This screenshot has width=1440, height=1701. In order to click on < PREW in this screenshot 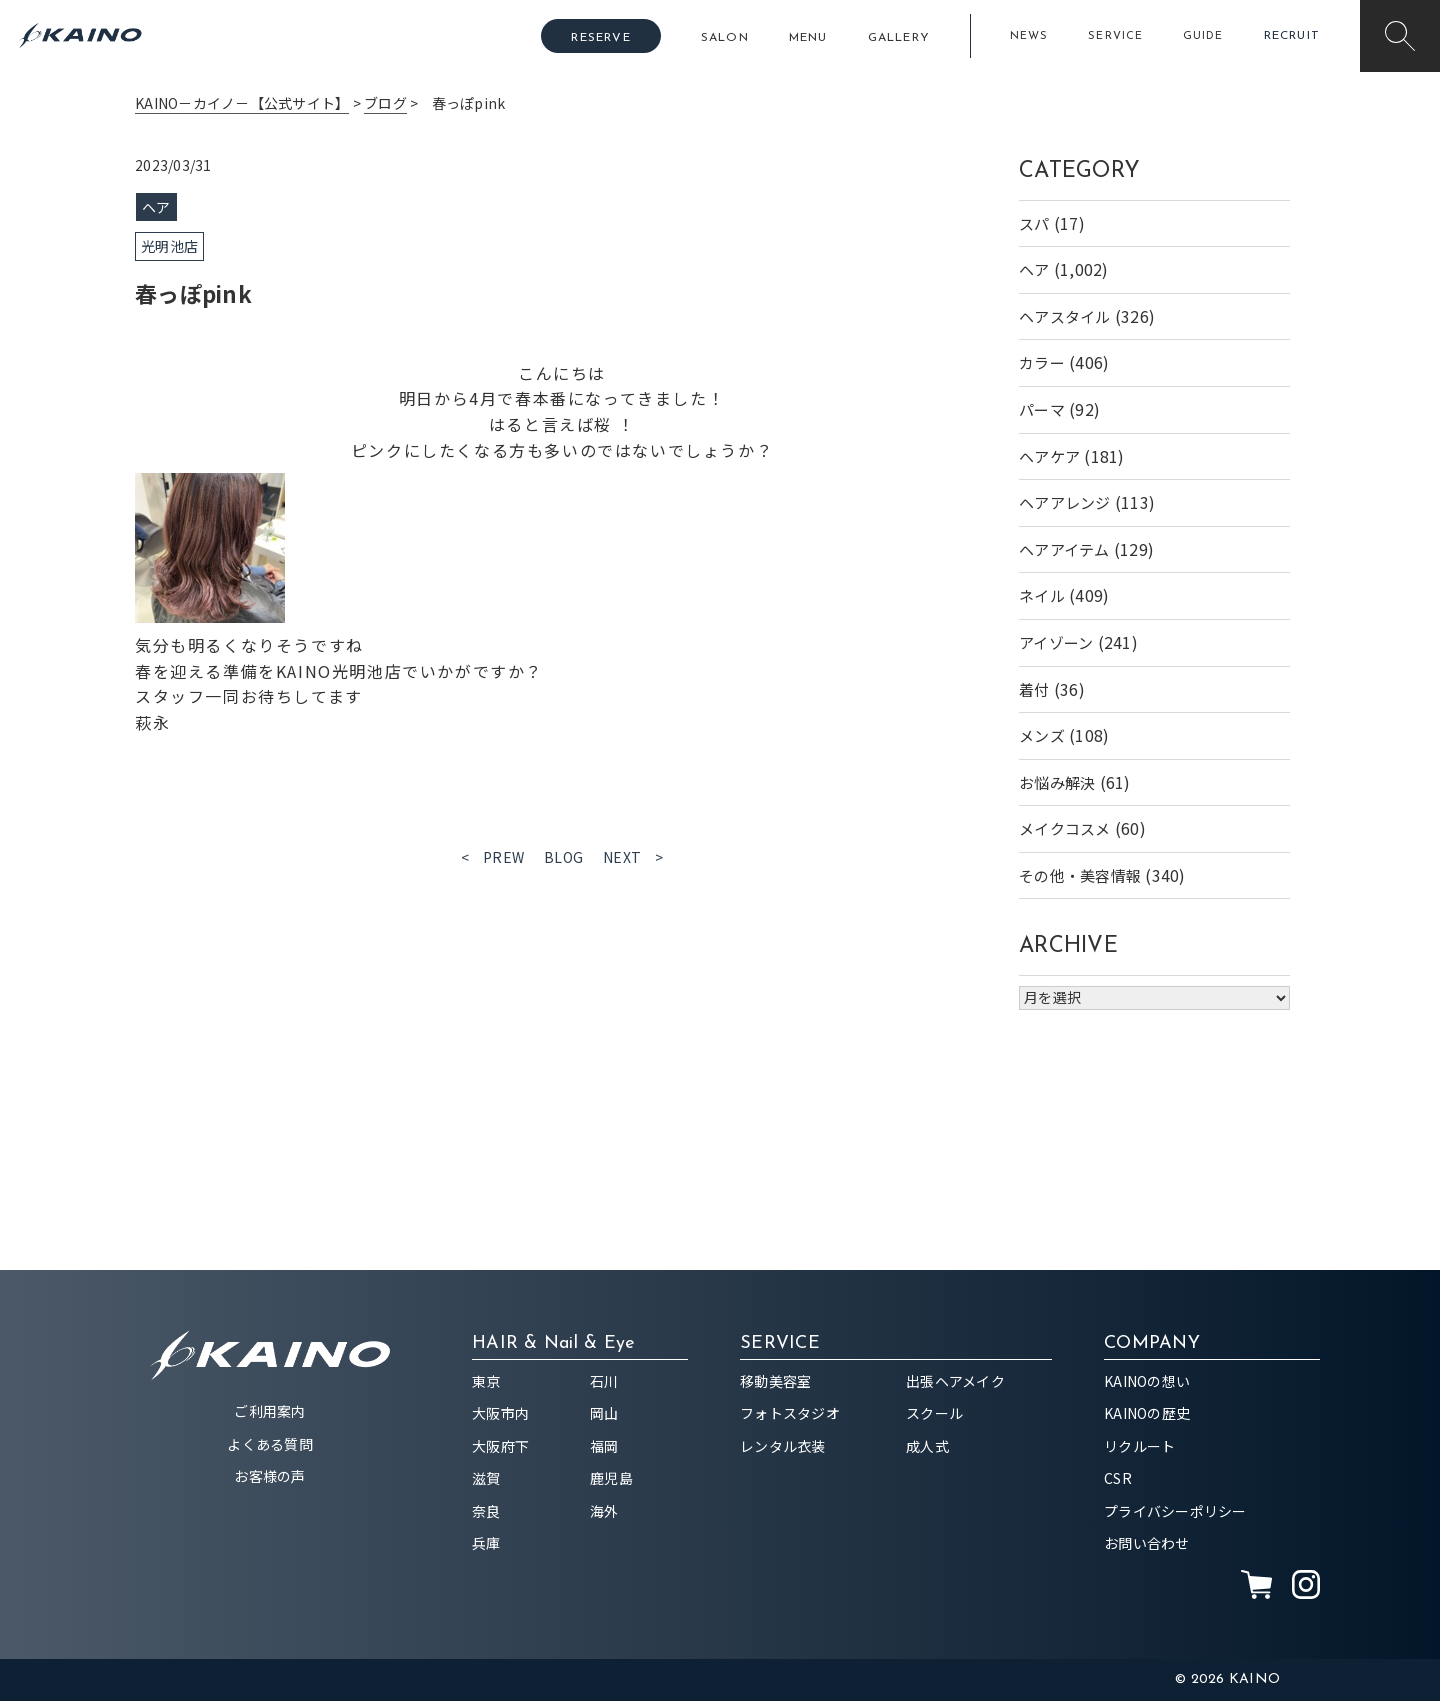, I will do `click(493, 857)`.